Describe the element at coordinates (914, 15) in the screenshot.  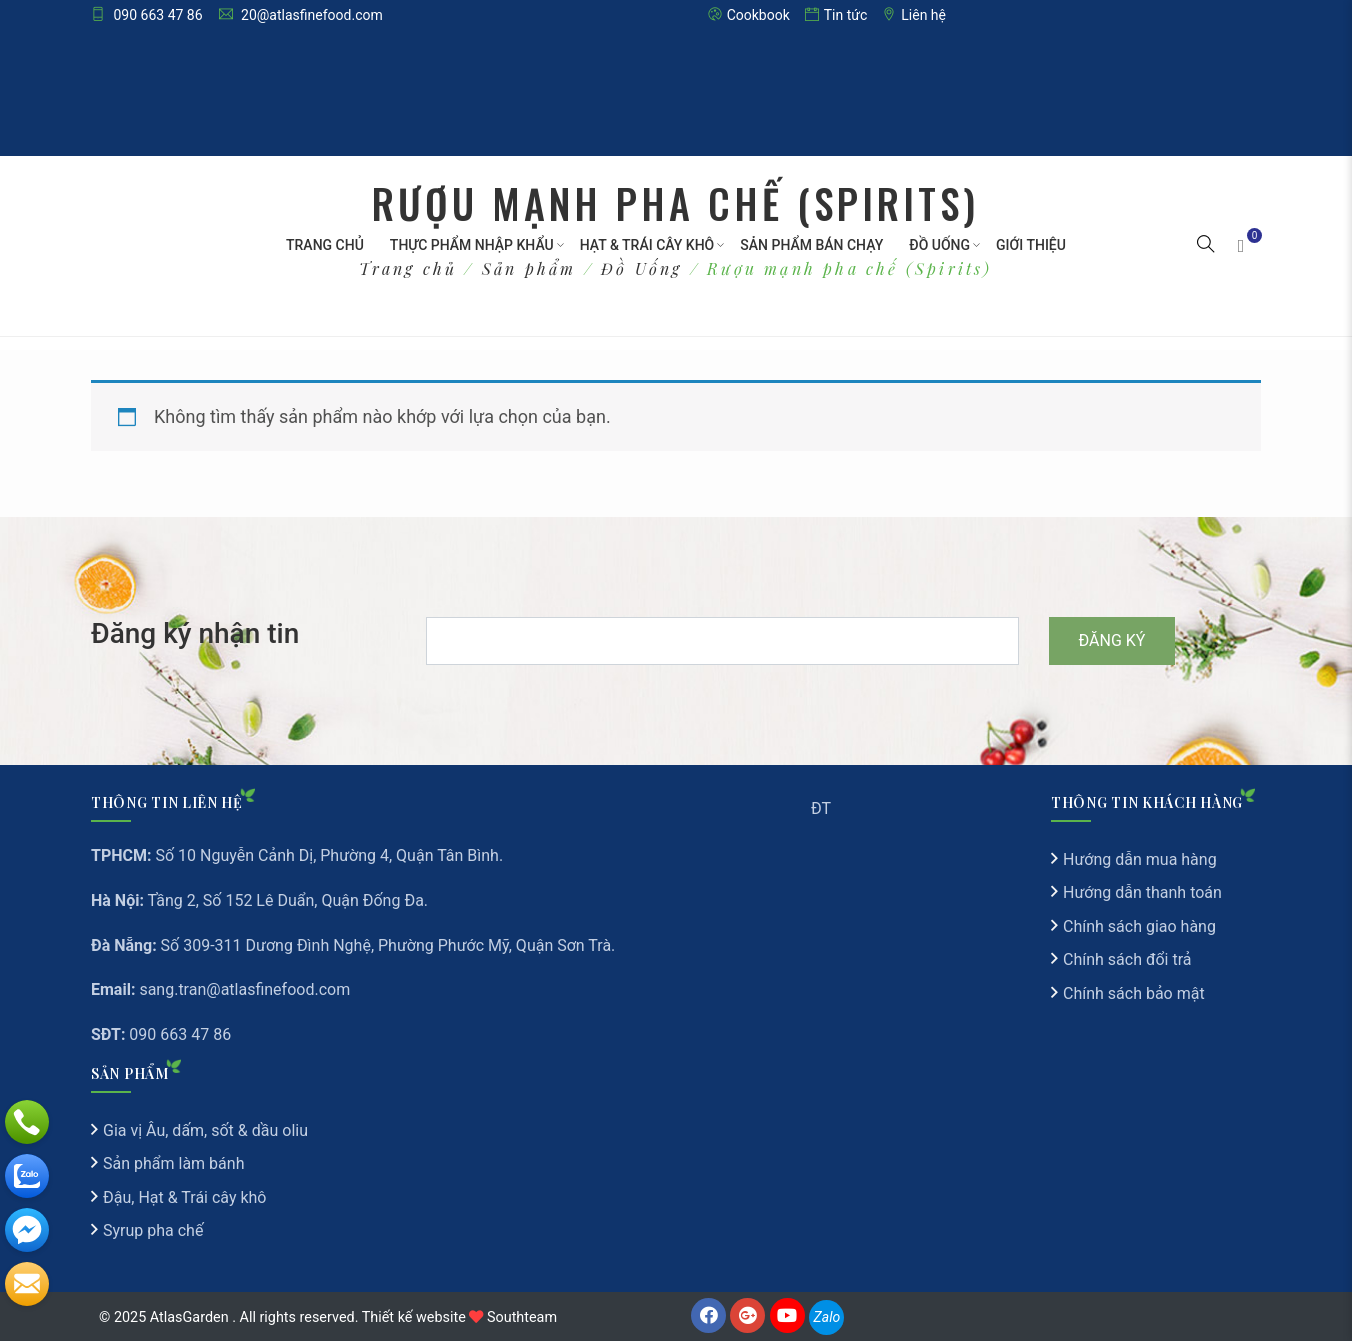
I see `Liên hệ` at that location.